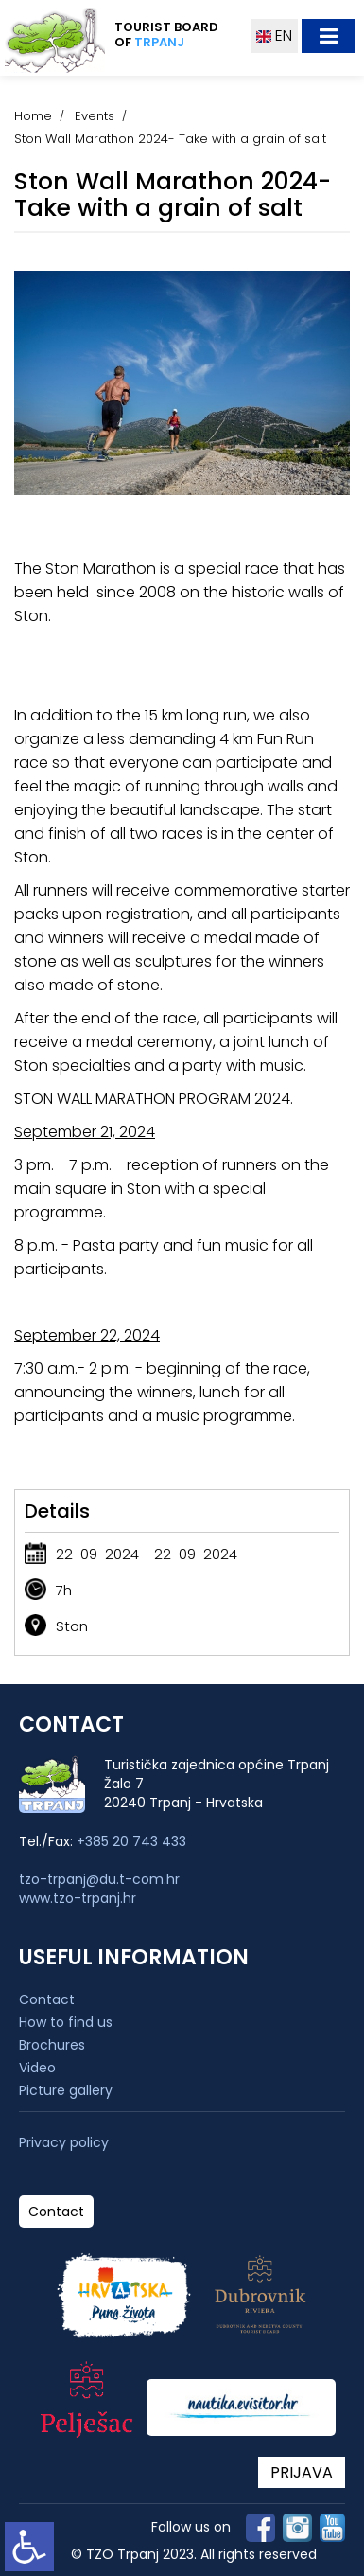 This screenshot has height=2576, width=364. What do you see at coordinates (301, 2472) in the screenshot?
I see `PRIJAVA` at bounding box center [301, 2472].